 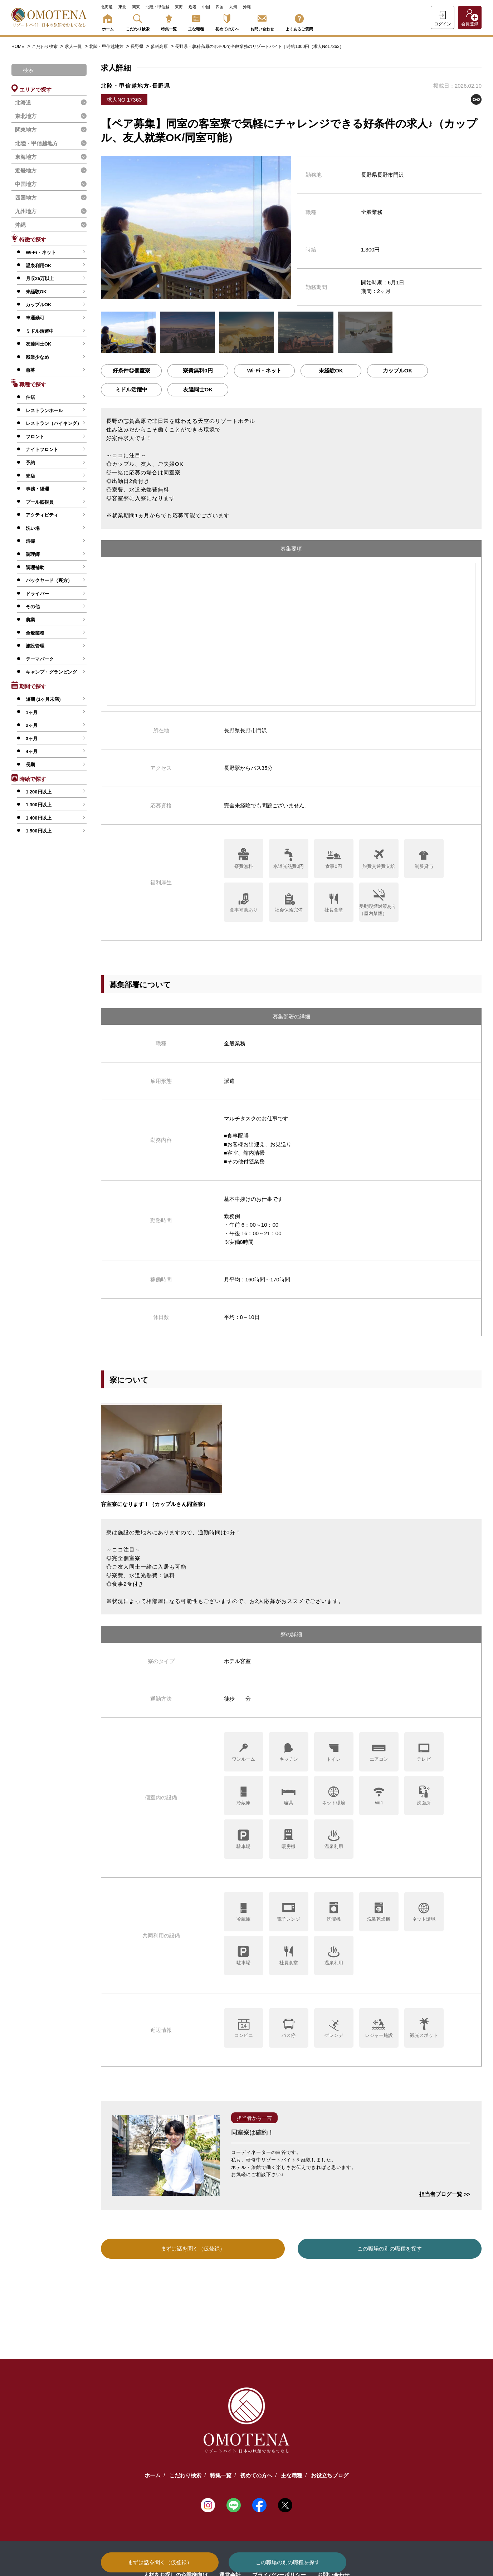 I want to click on 寮費無料0円, so click(x=198, y=370).